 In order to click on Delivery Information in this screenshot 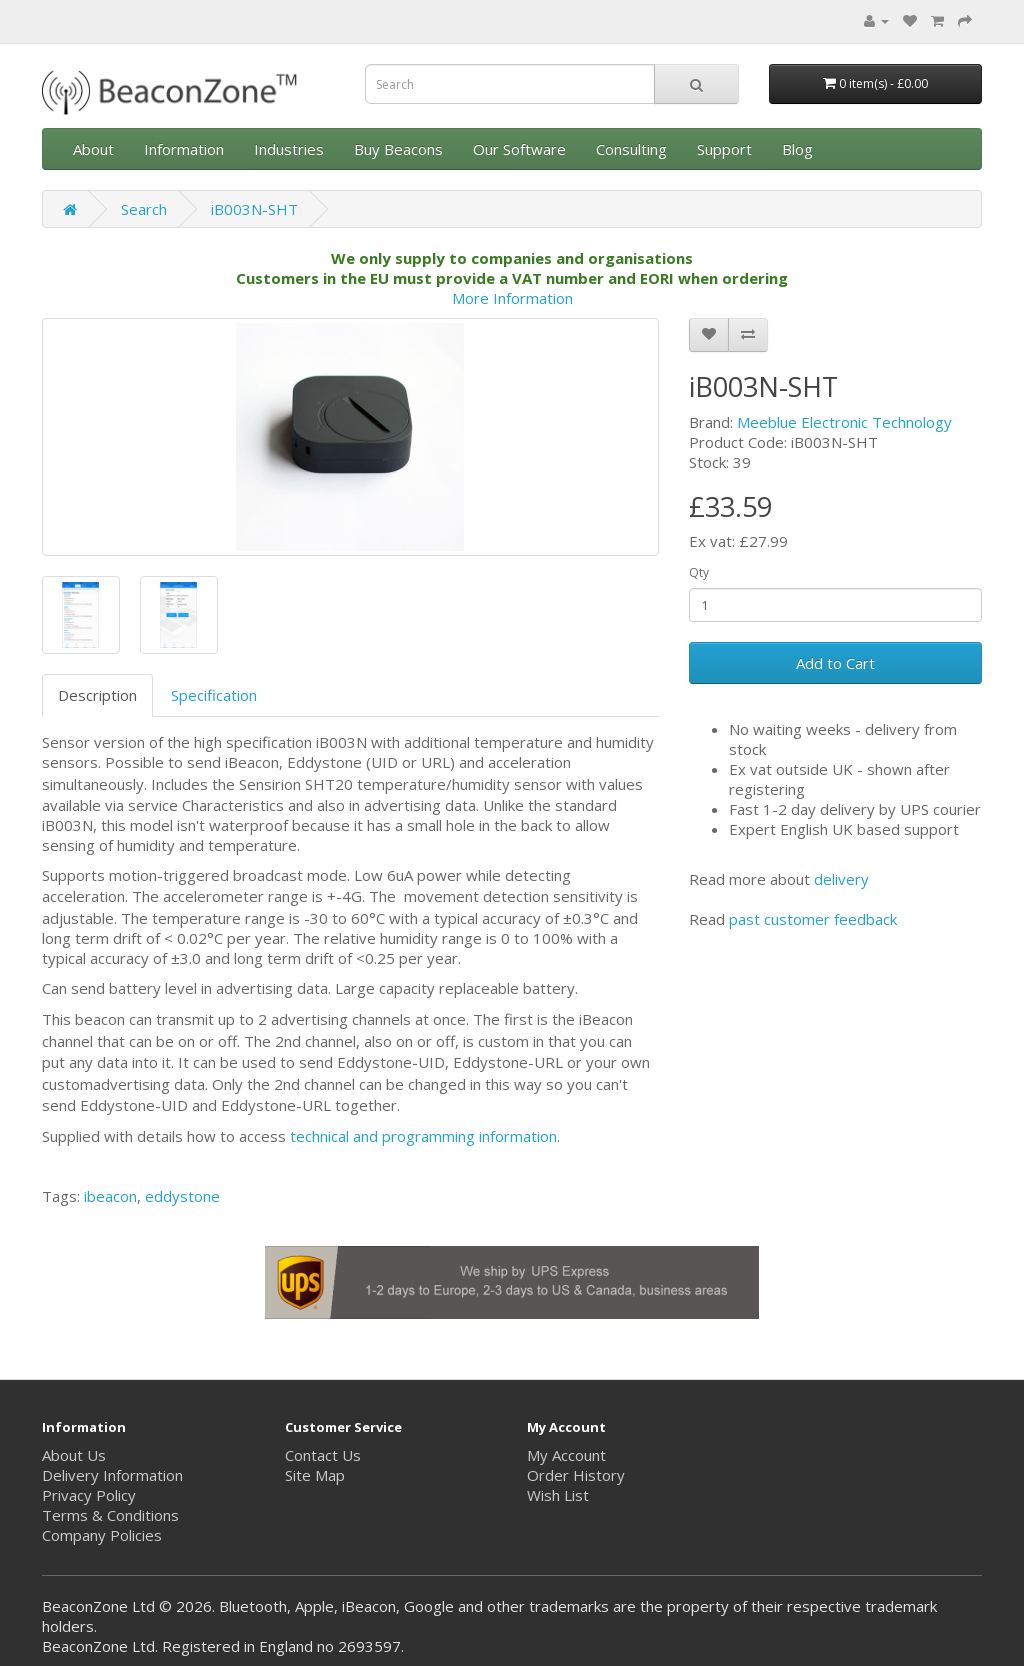, I will do `click(112, 1475)`.